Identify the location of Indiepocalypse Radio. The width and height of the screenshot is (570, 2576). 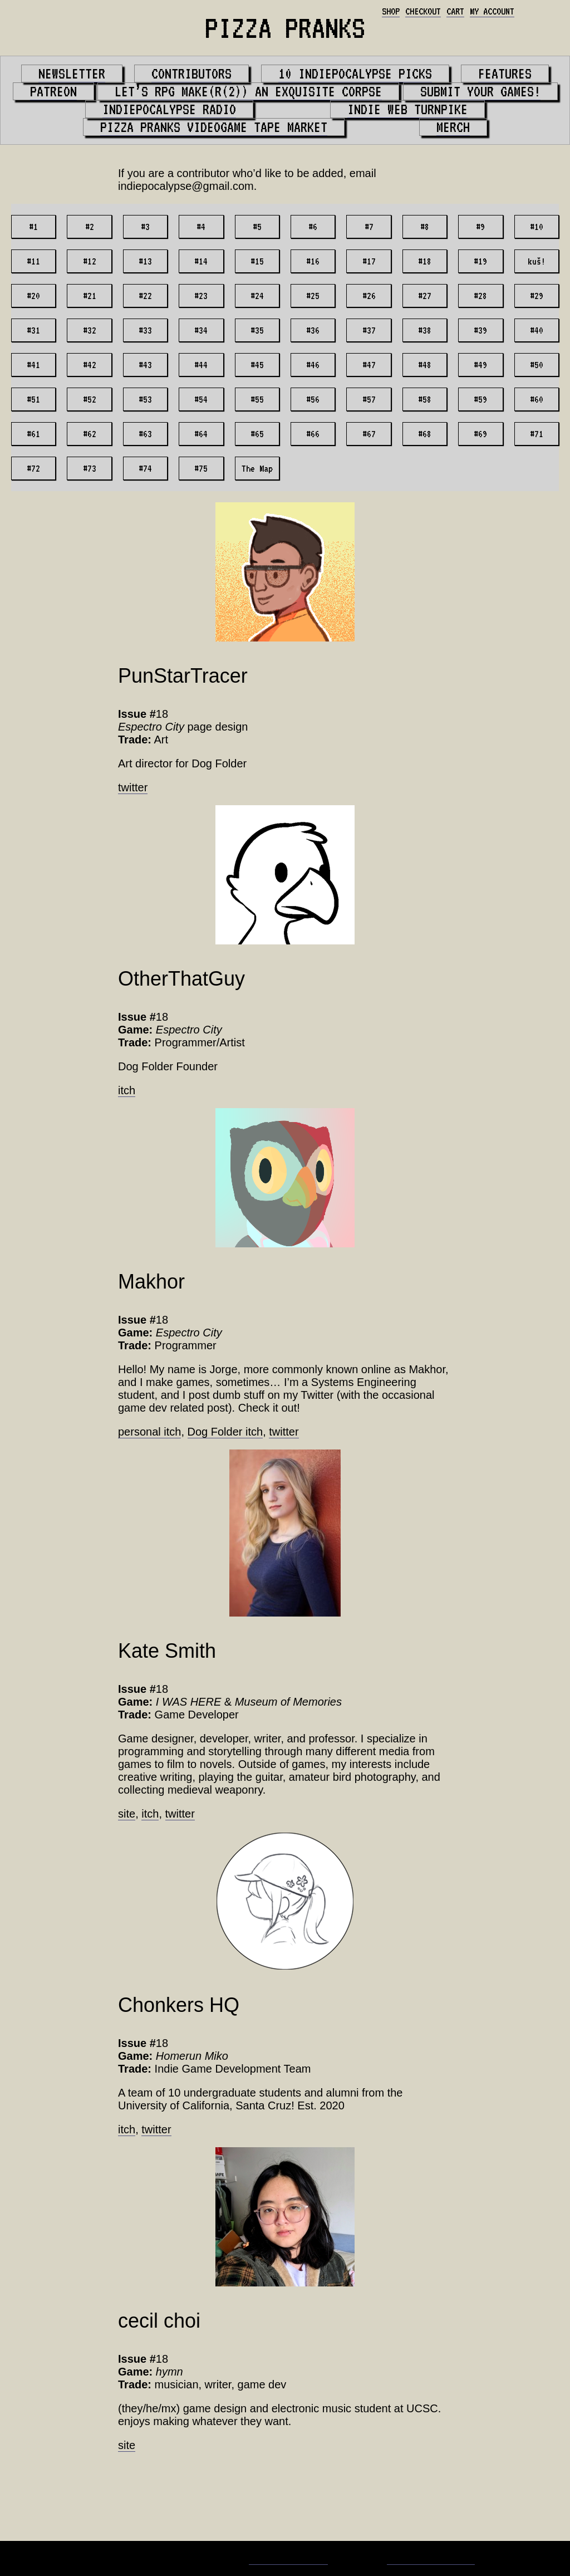
(169, 109).